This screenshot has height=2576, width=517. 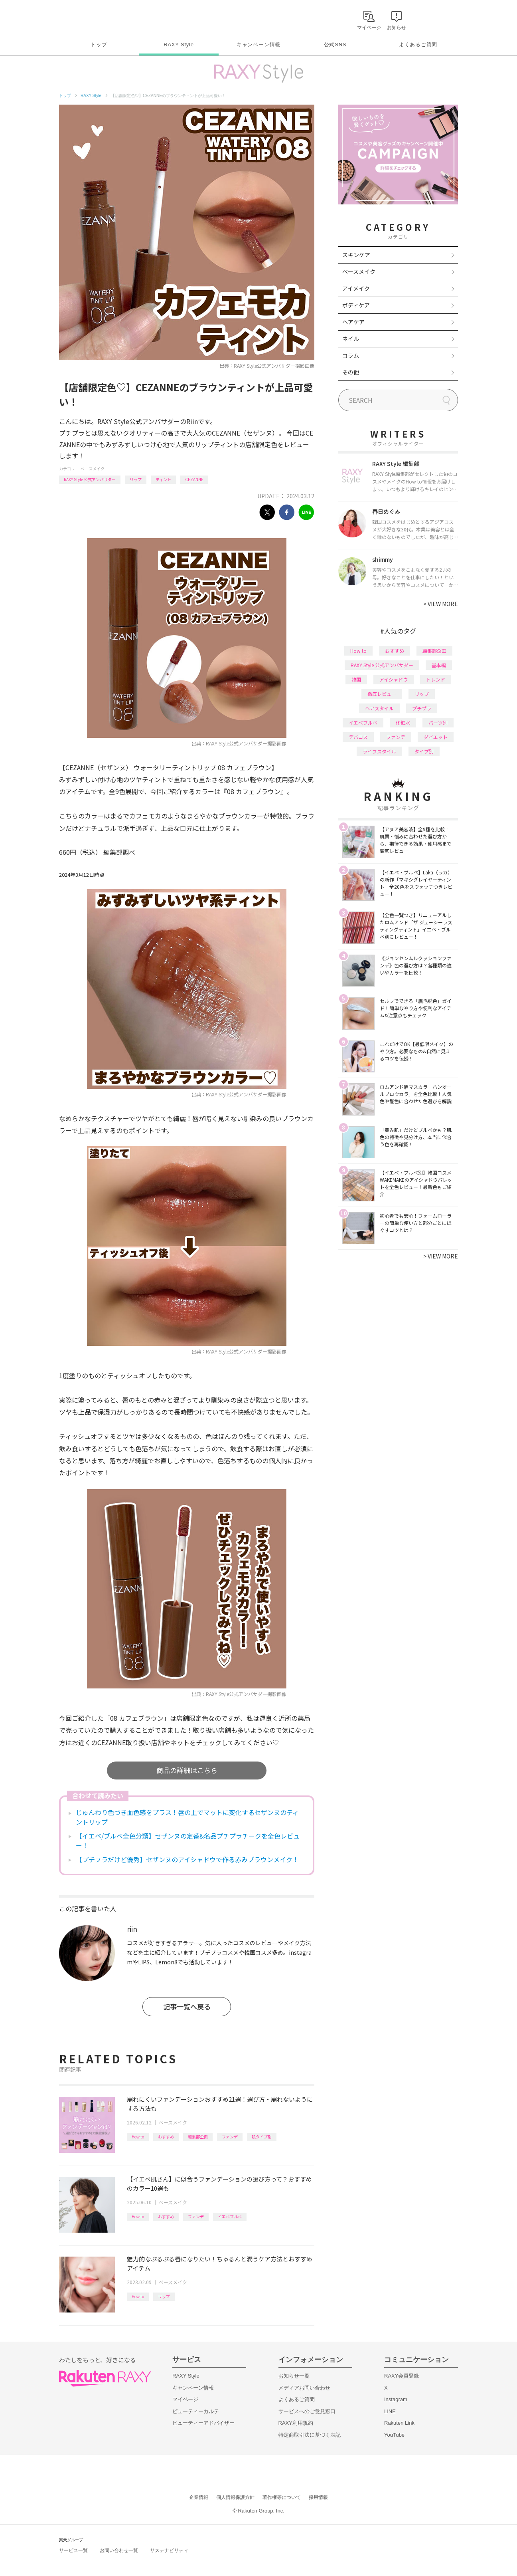 I want to click on ベースメイク, so click(x=93, y=469).